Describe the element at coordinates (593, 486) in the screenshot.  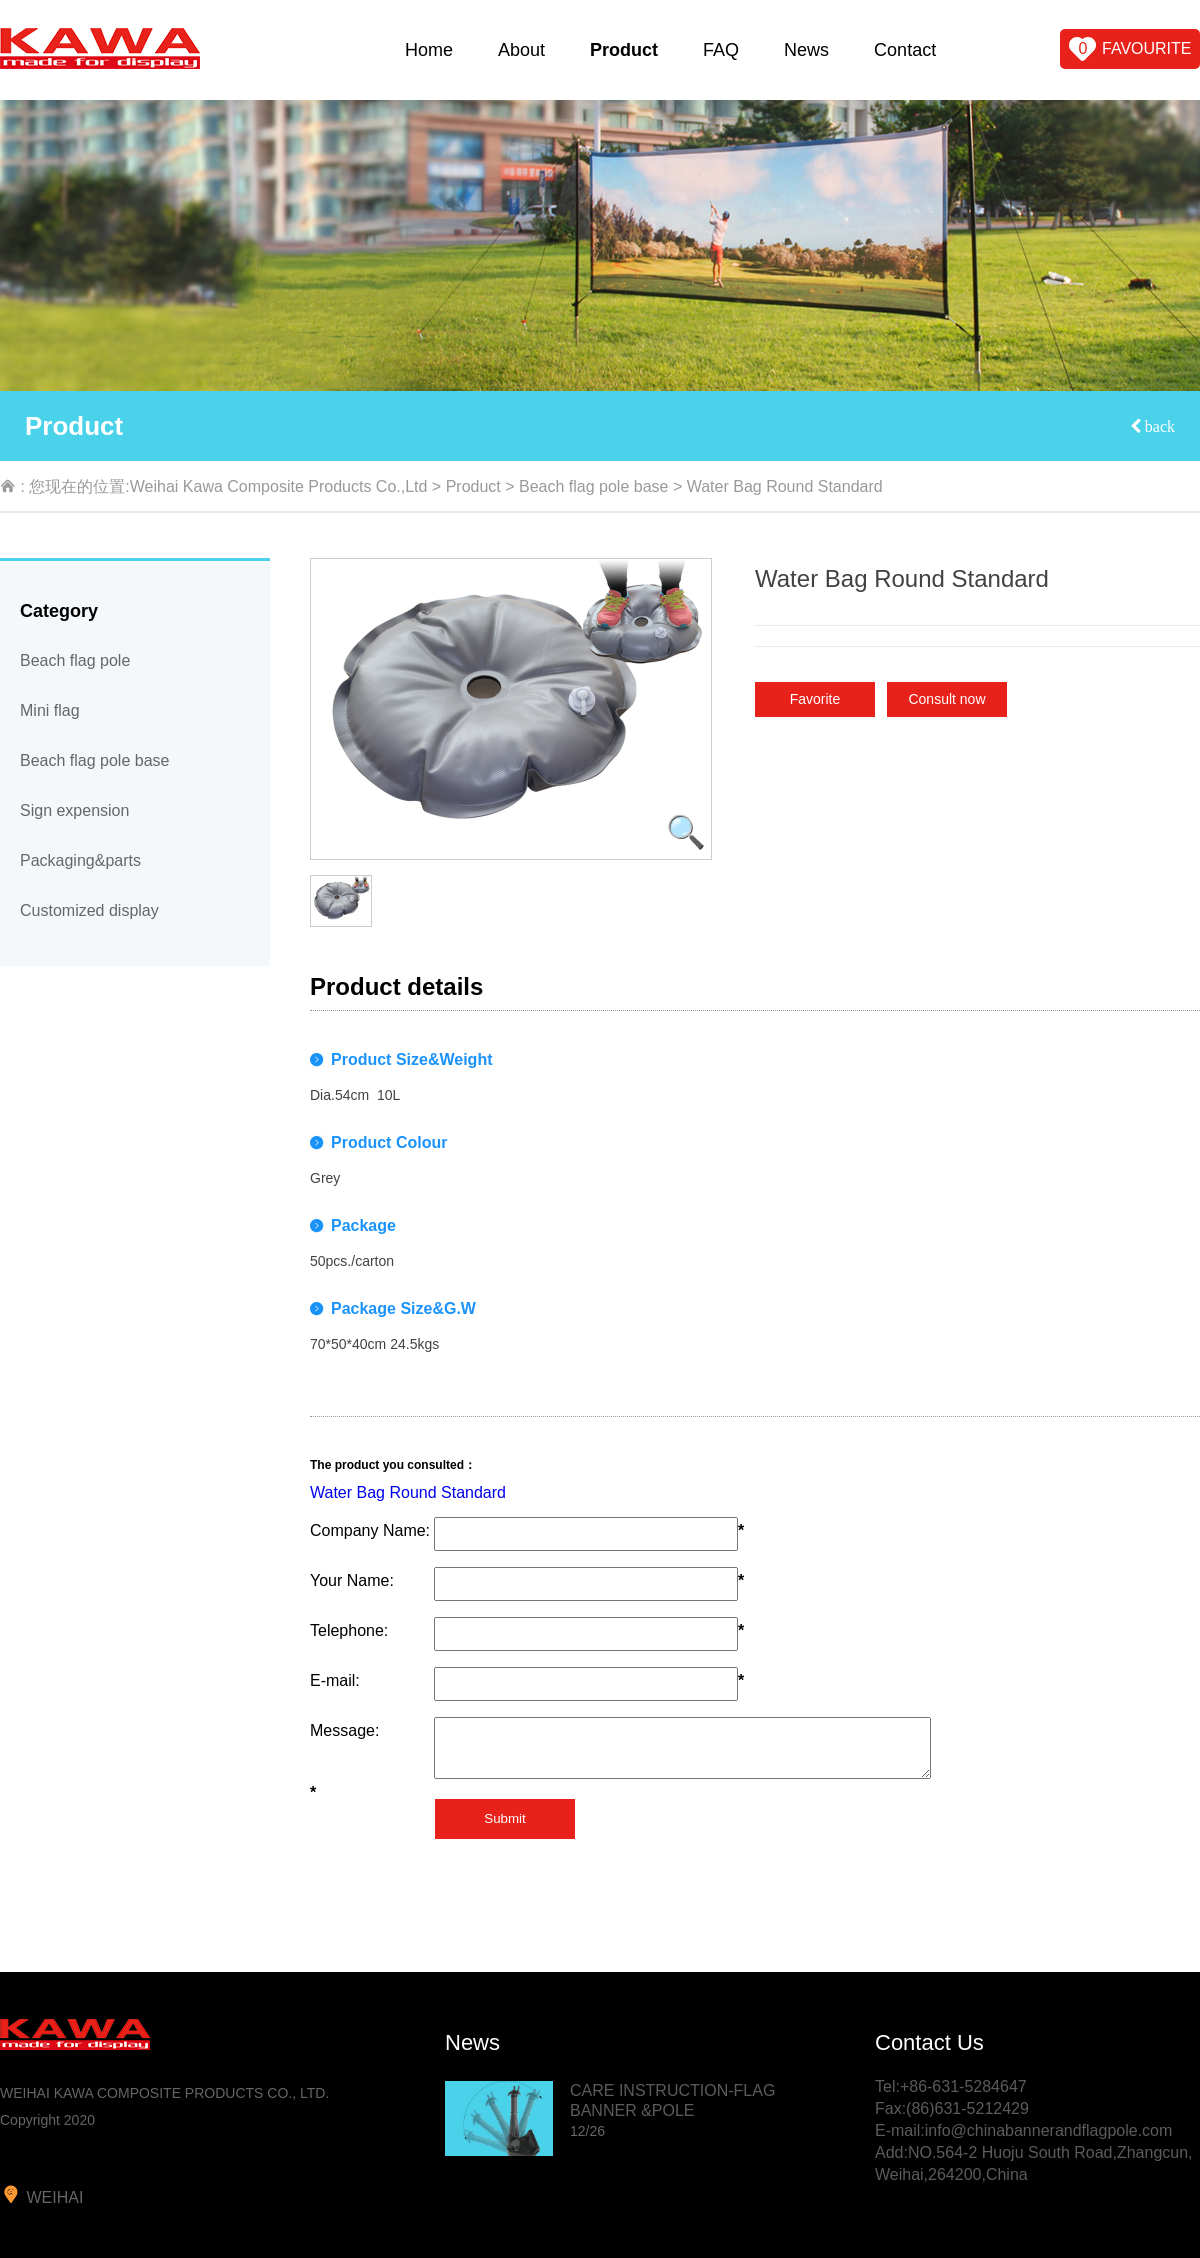
I see `Beach flag pole base` at that location.